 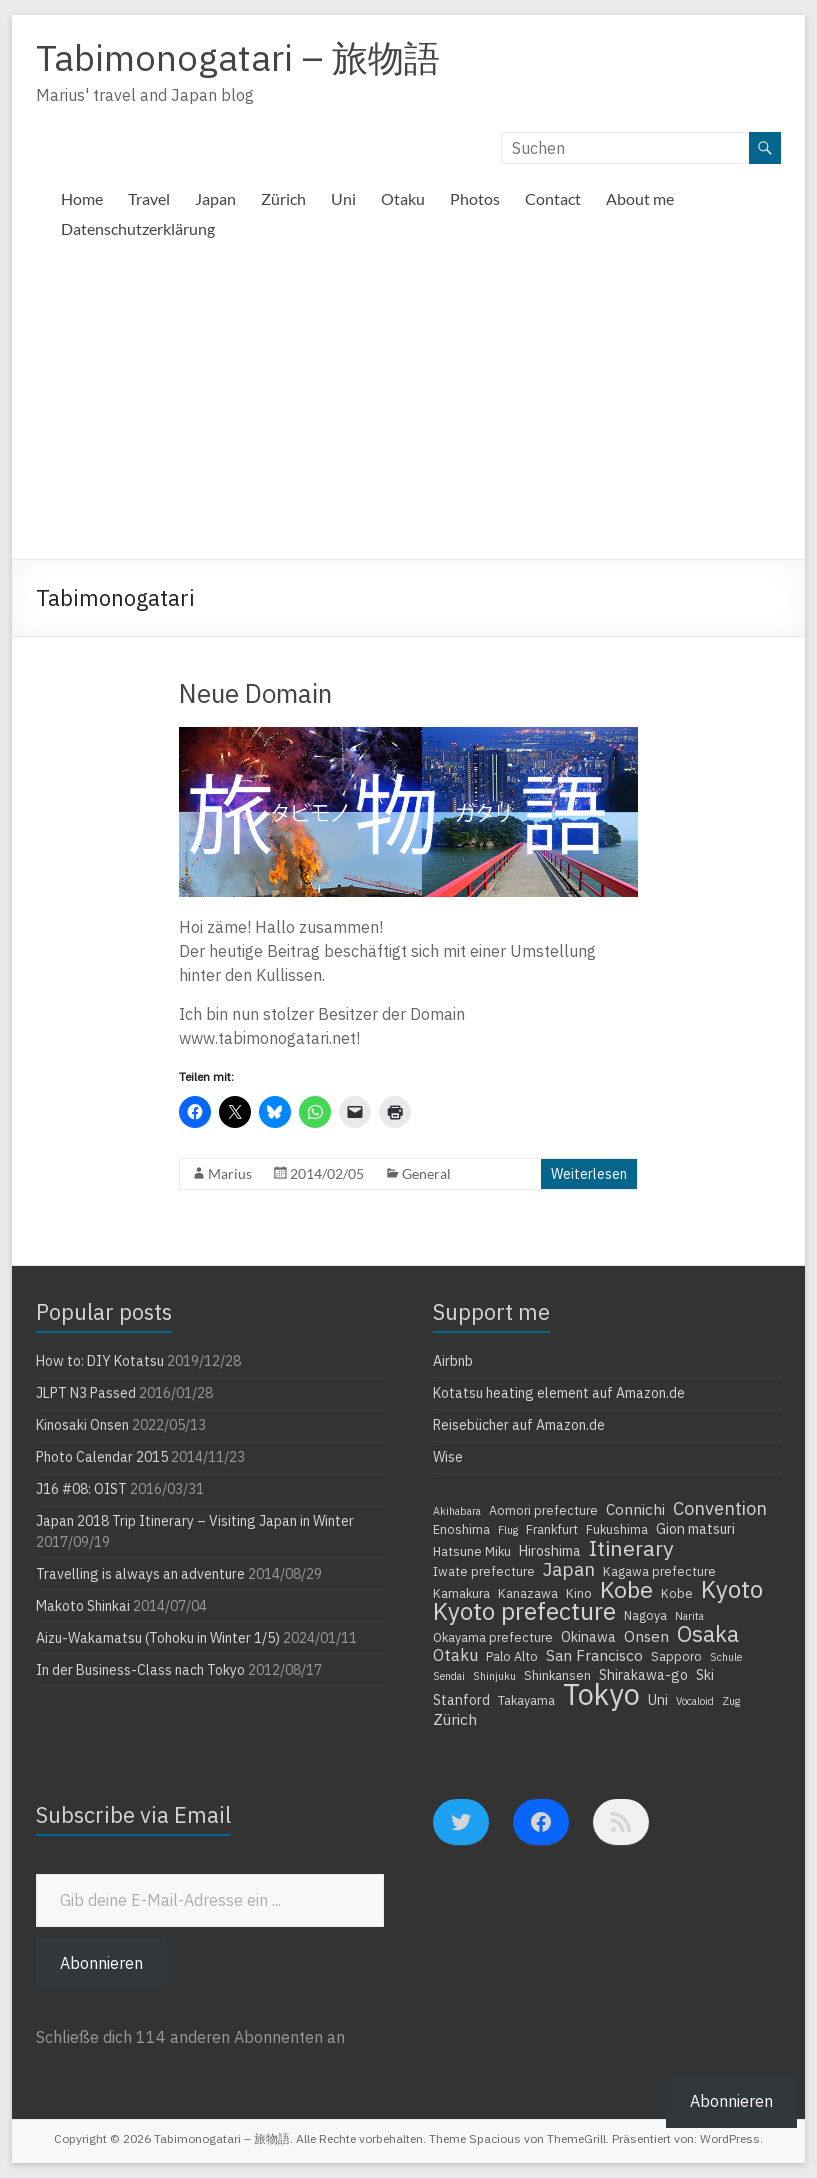 I want to click on Hiroshima [Hiroshima (5 Einträge)], so click(x=550, y=1551).